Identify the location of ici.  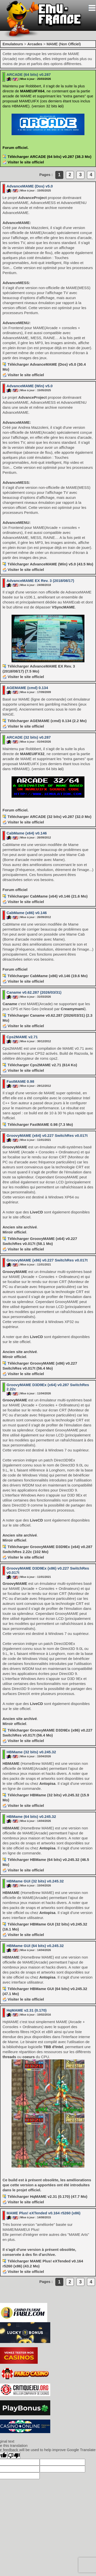
(60, 106).